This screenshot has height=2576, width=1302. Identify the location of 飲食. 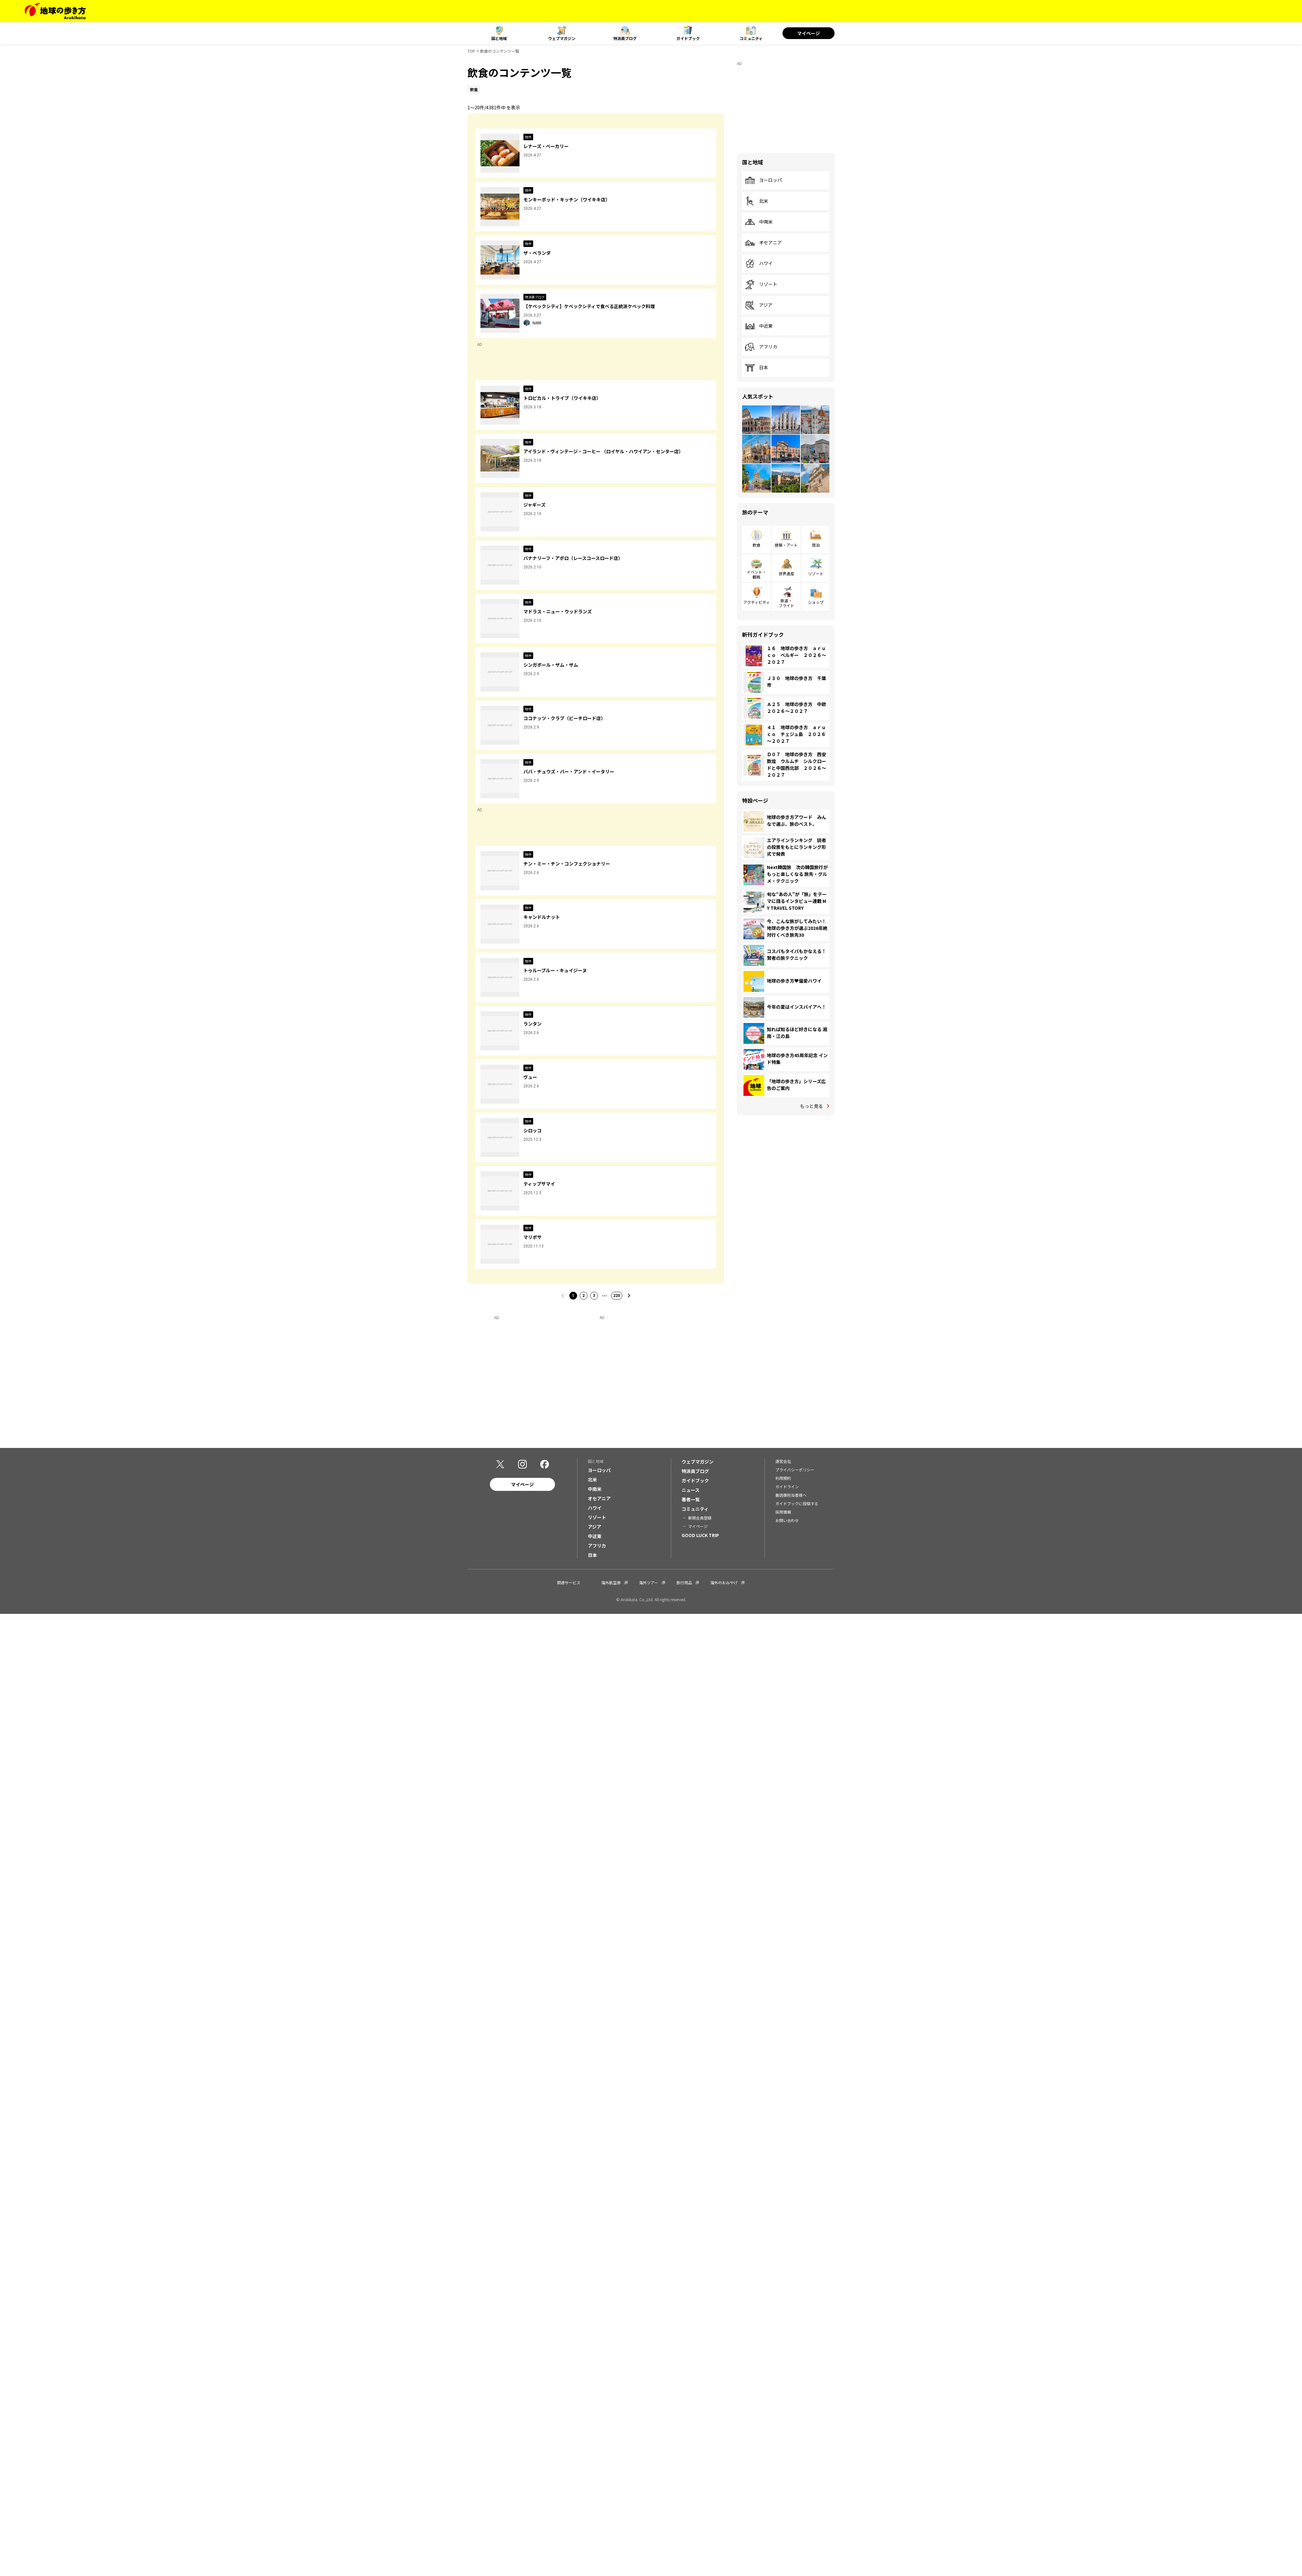
(756, 545).